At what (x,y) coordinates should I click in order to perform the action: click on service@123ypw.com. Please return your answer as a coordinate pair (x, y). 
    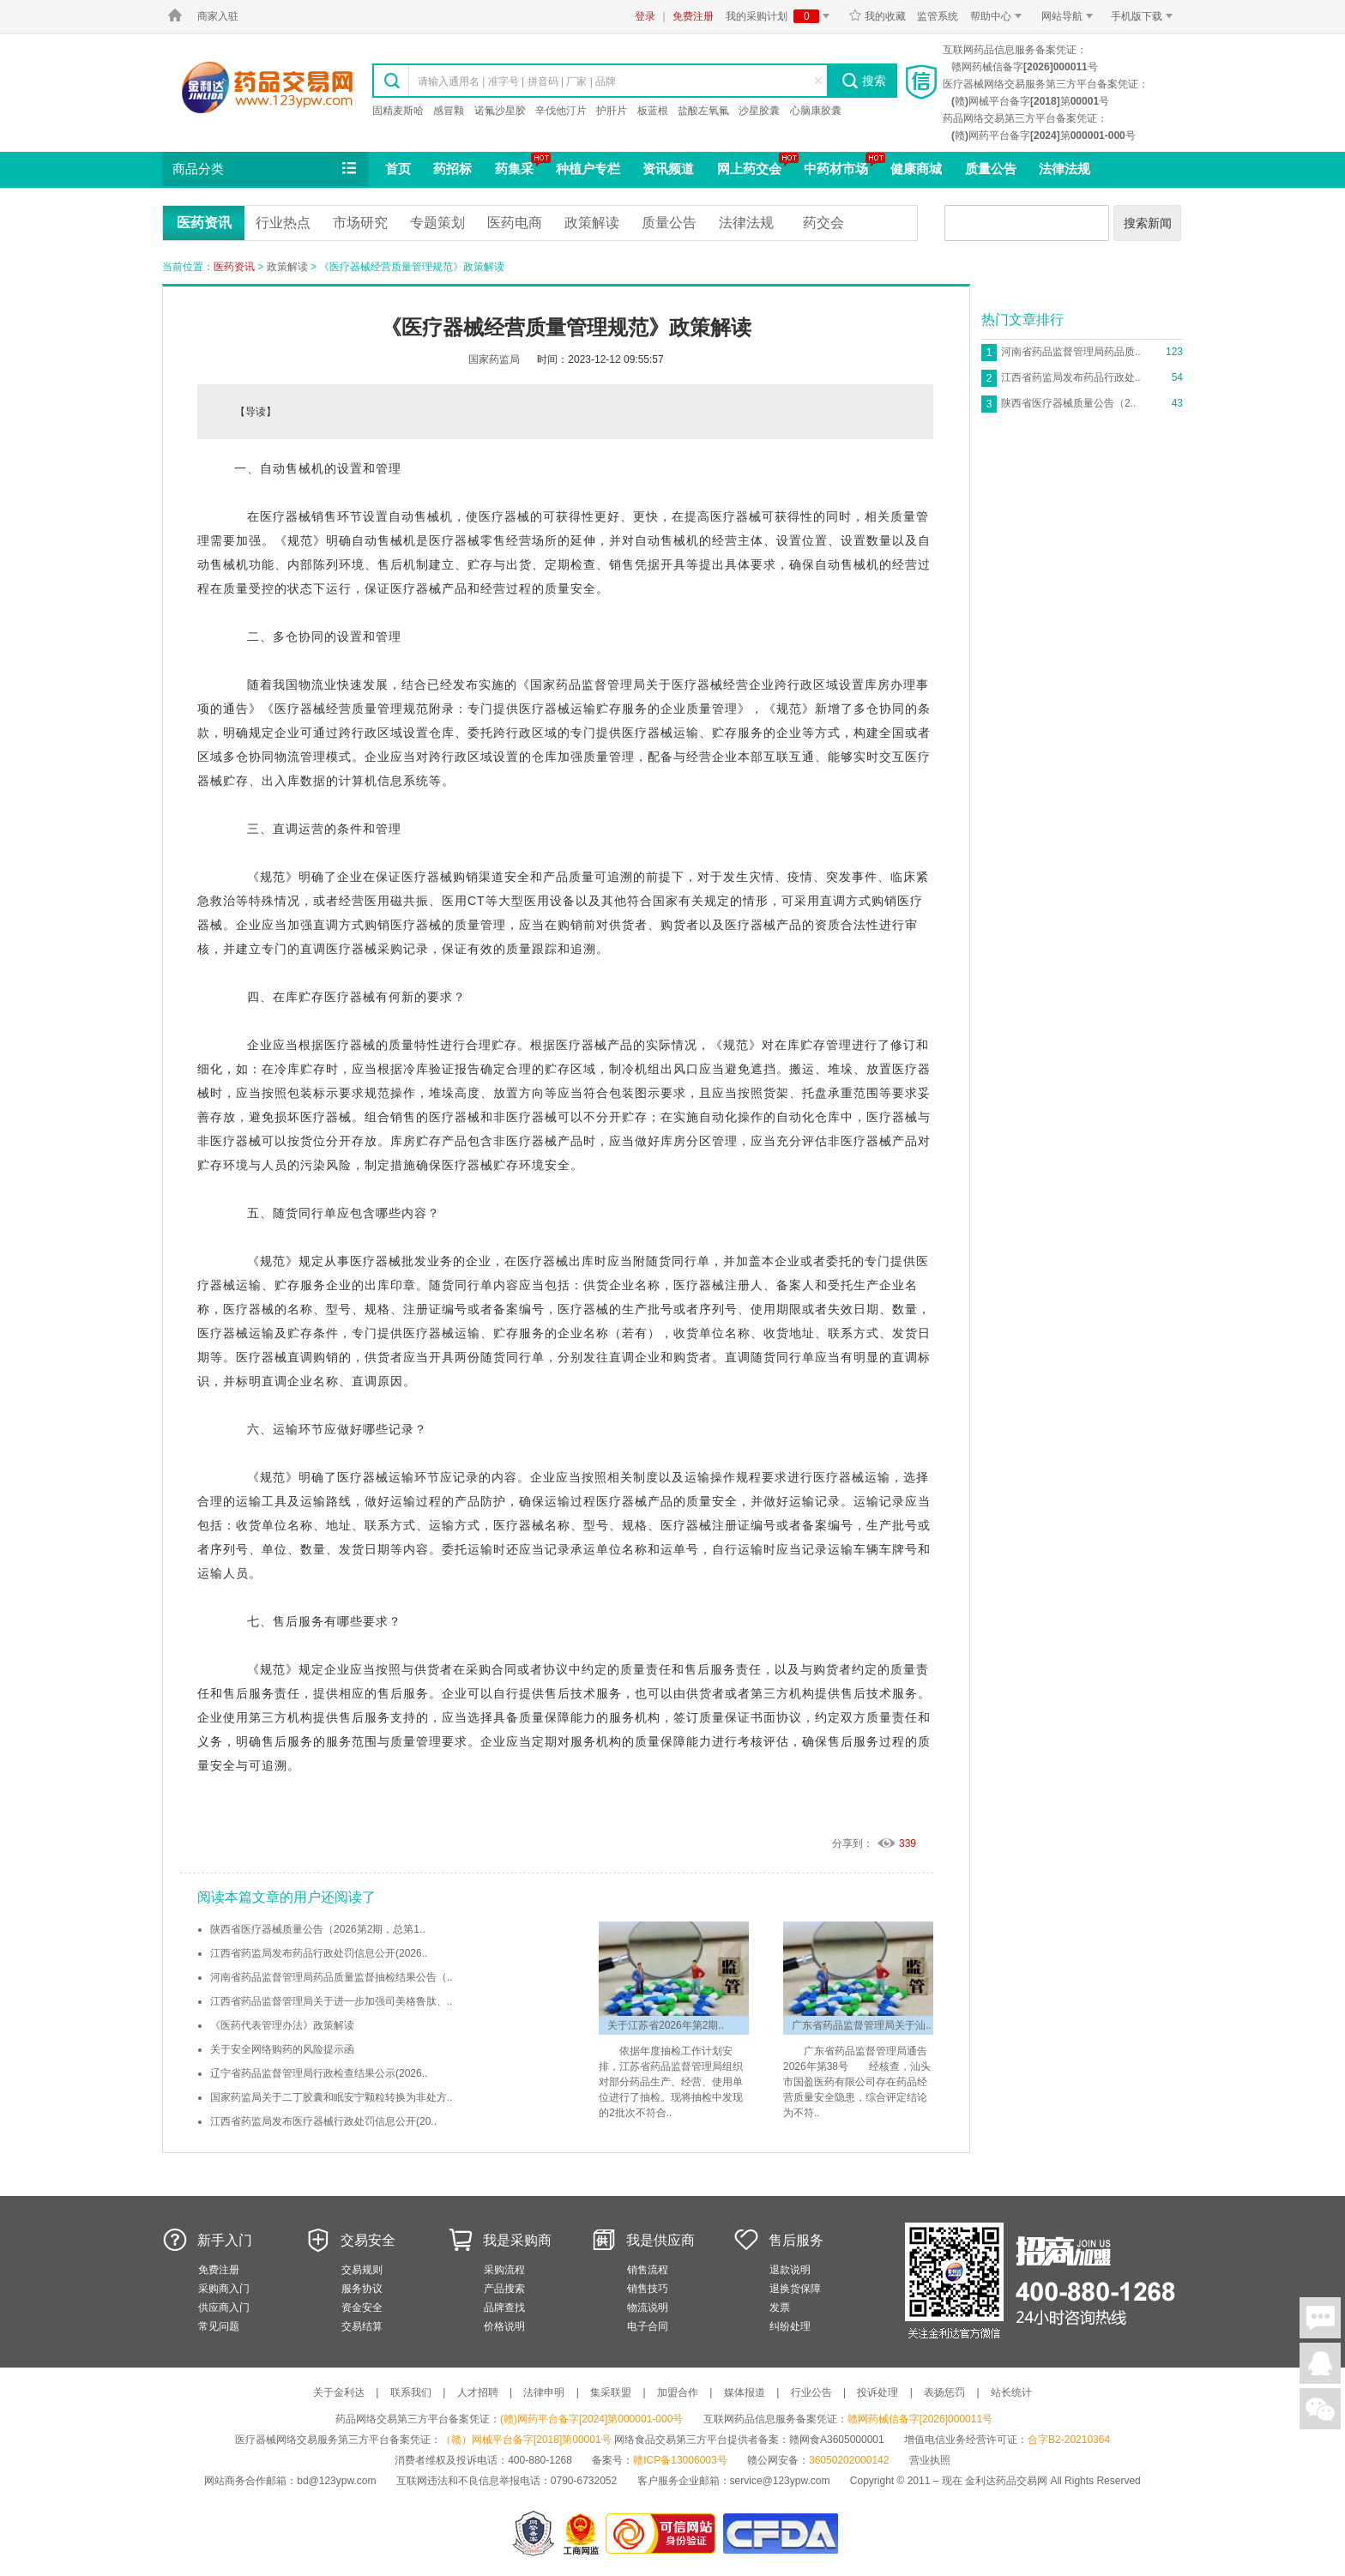
    Looking at the image, I should click on (780, 2481).